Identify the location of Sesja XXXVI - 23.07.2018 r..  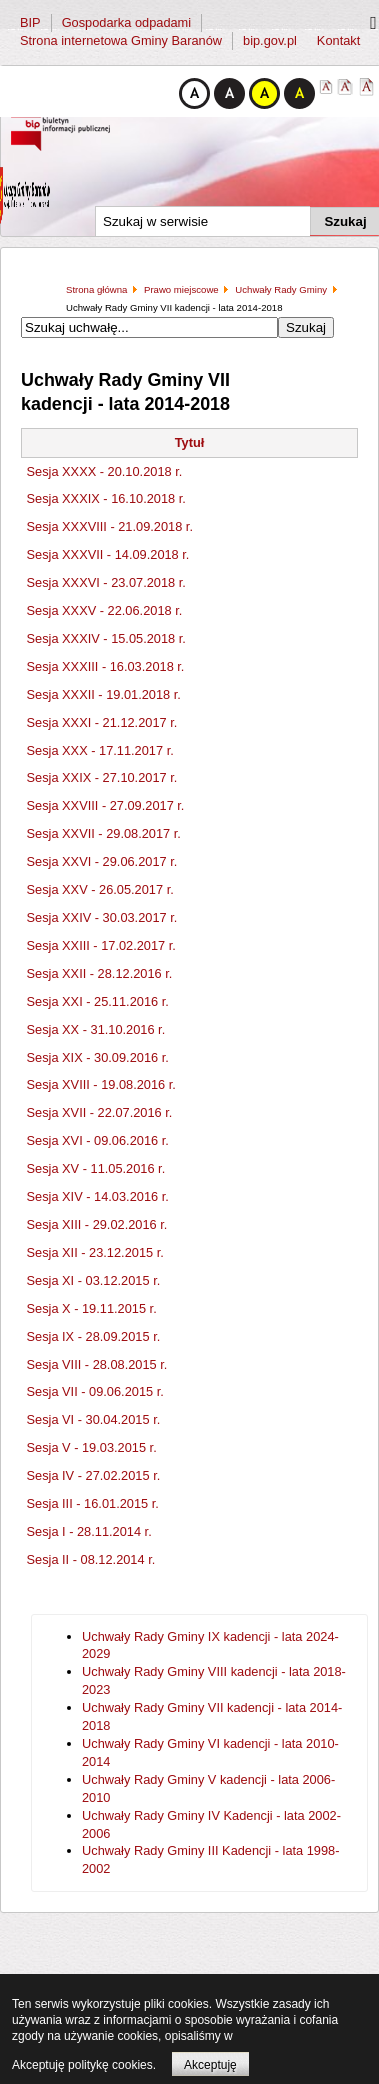
(106, 582).